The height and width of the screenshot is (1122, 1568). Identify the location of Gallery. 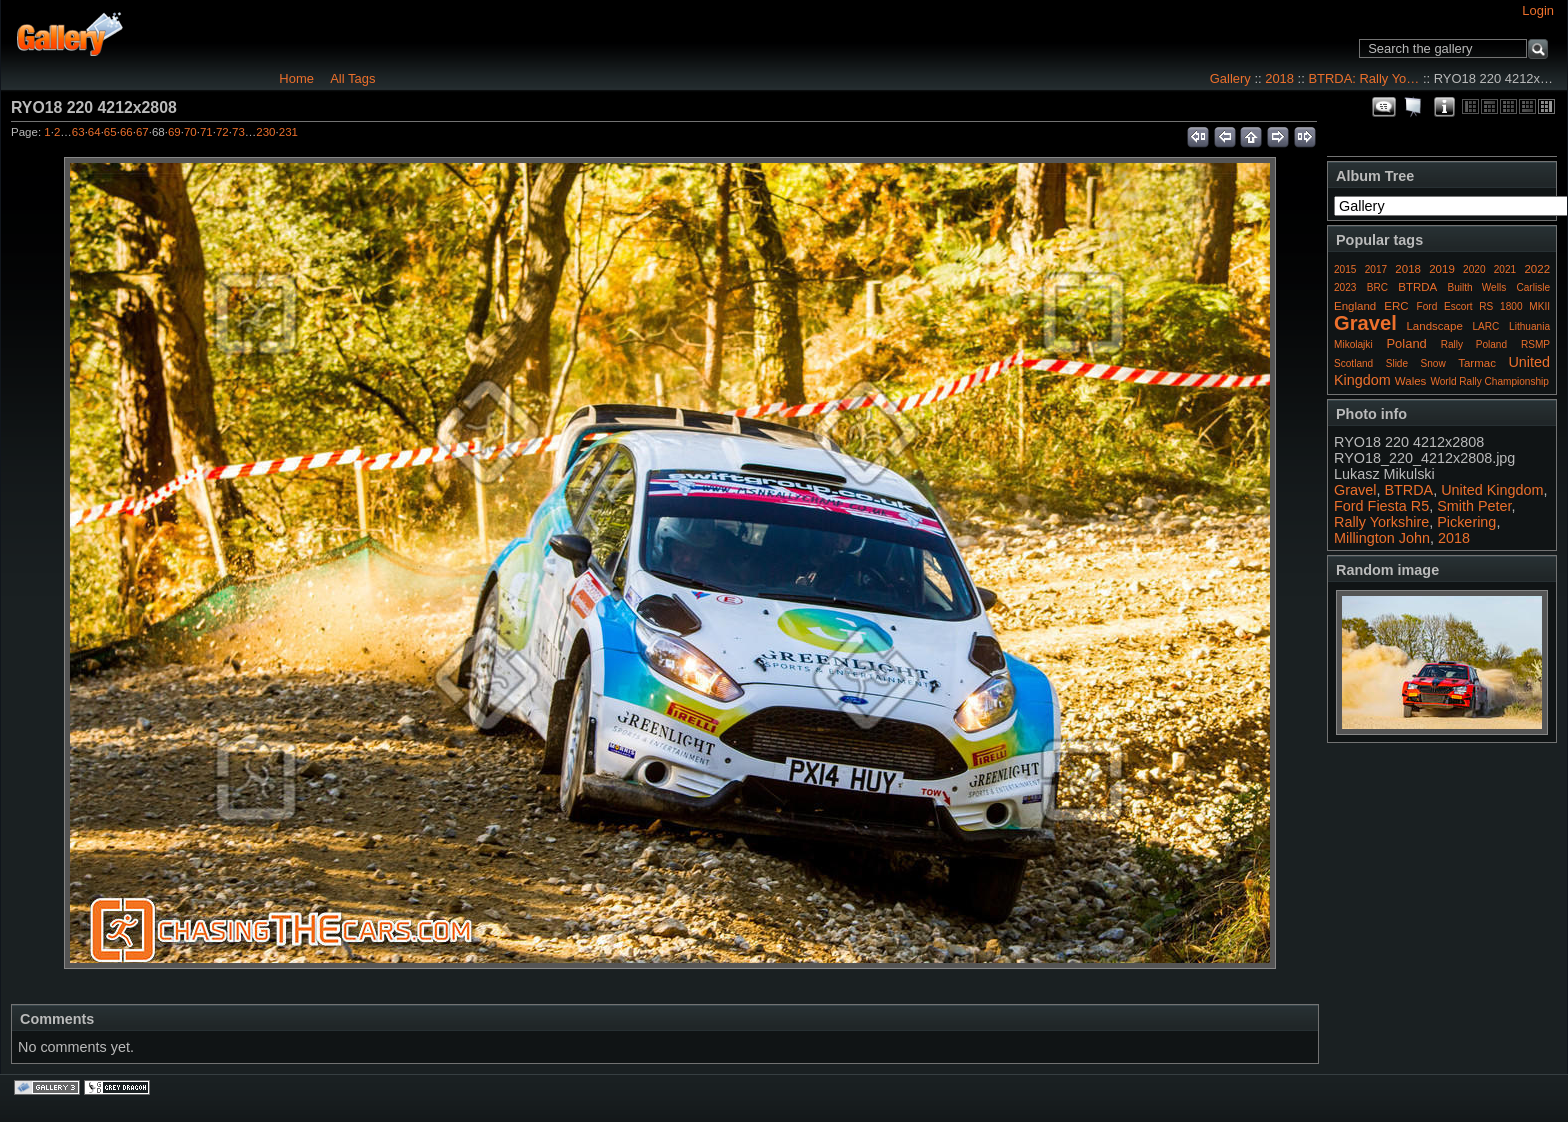
(1230, 78).